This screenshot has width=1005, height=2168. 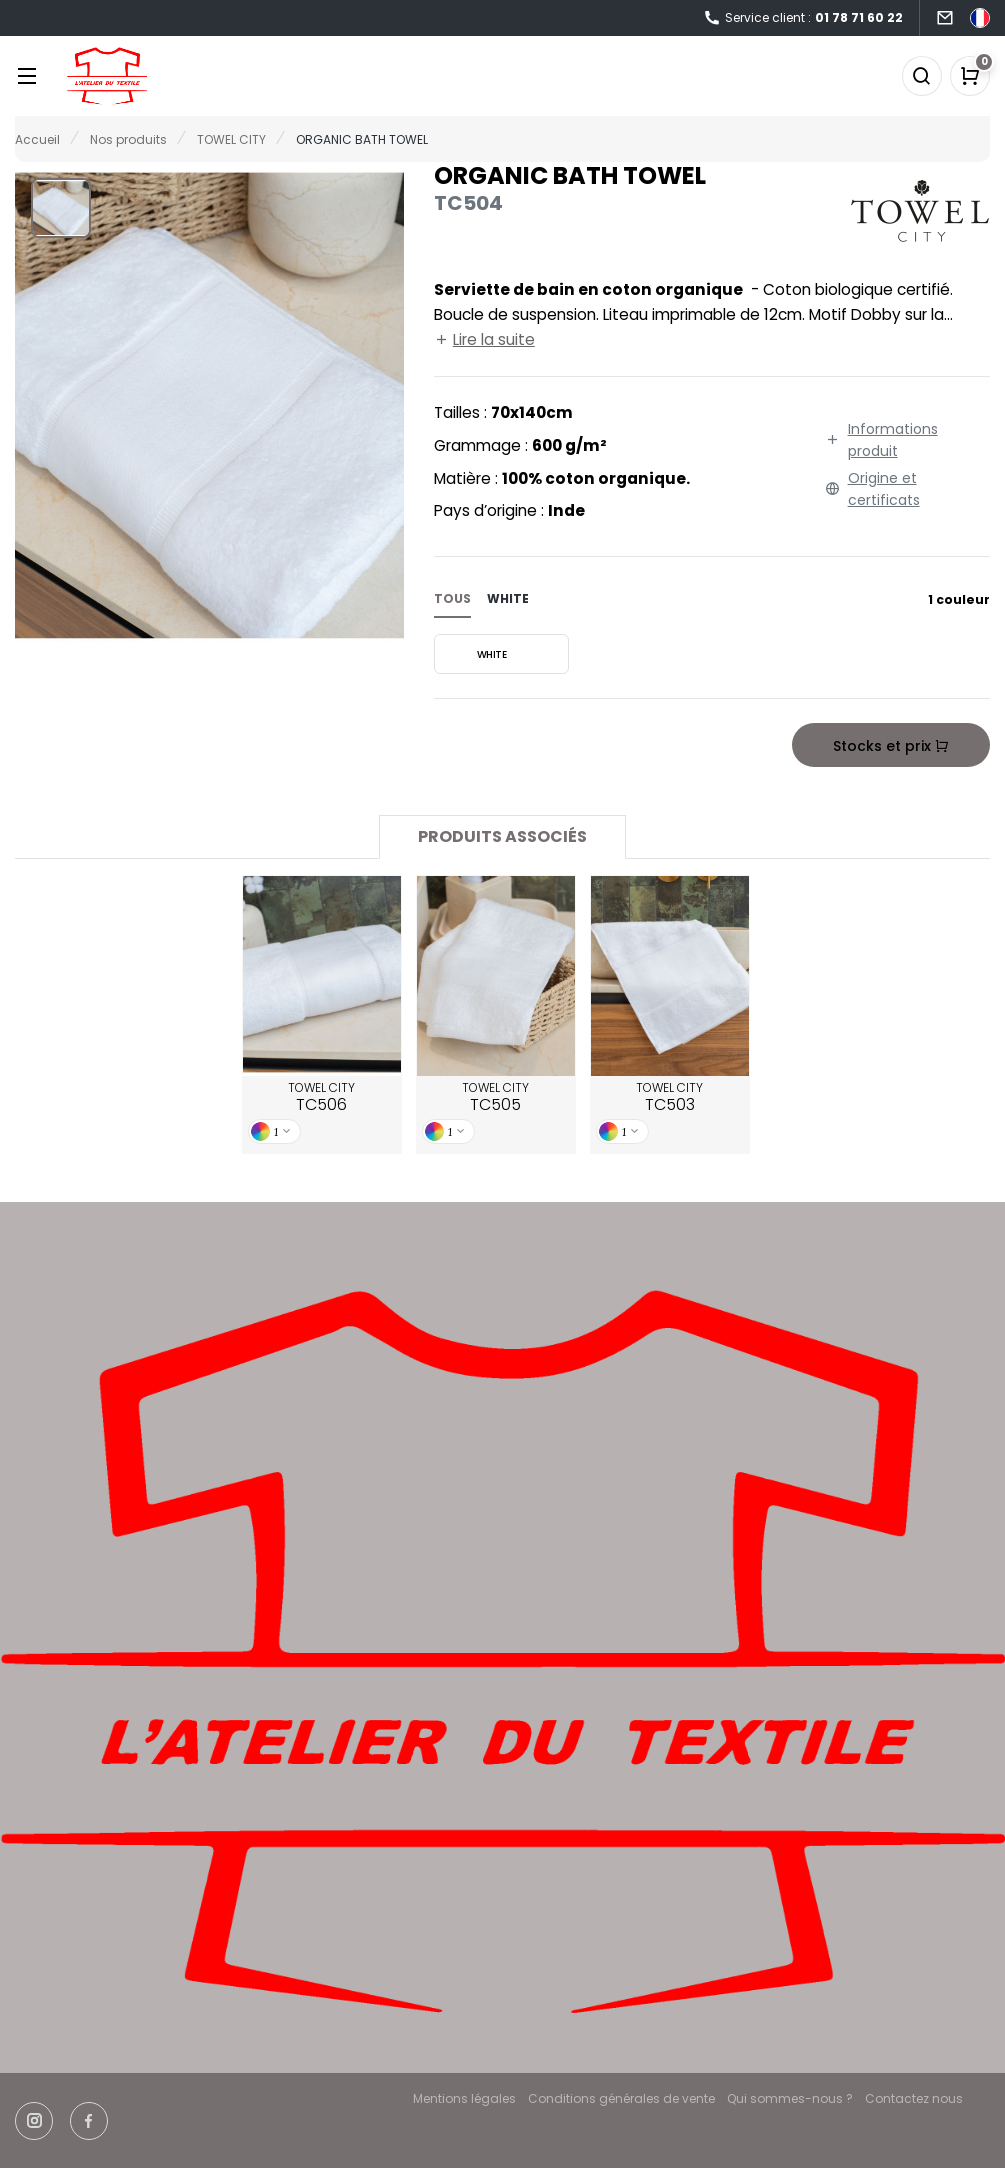 What do you see at coordinates (790, 2098) in the screenshot?
I see `Qui sommes-nous ?` at bounding box center [790, 2098].